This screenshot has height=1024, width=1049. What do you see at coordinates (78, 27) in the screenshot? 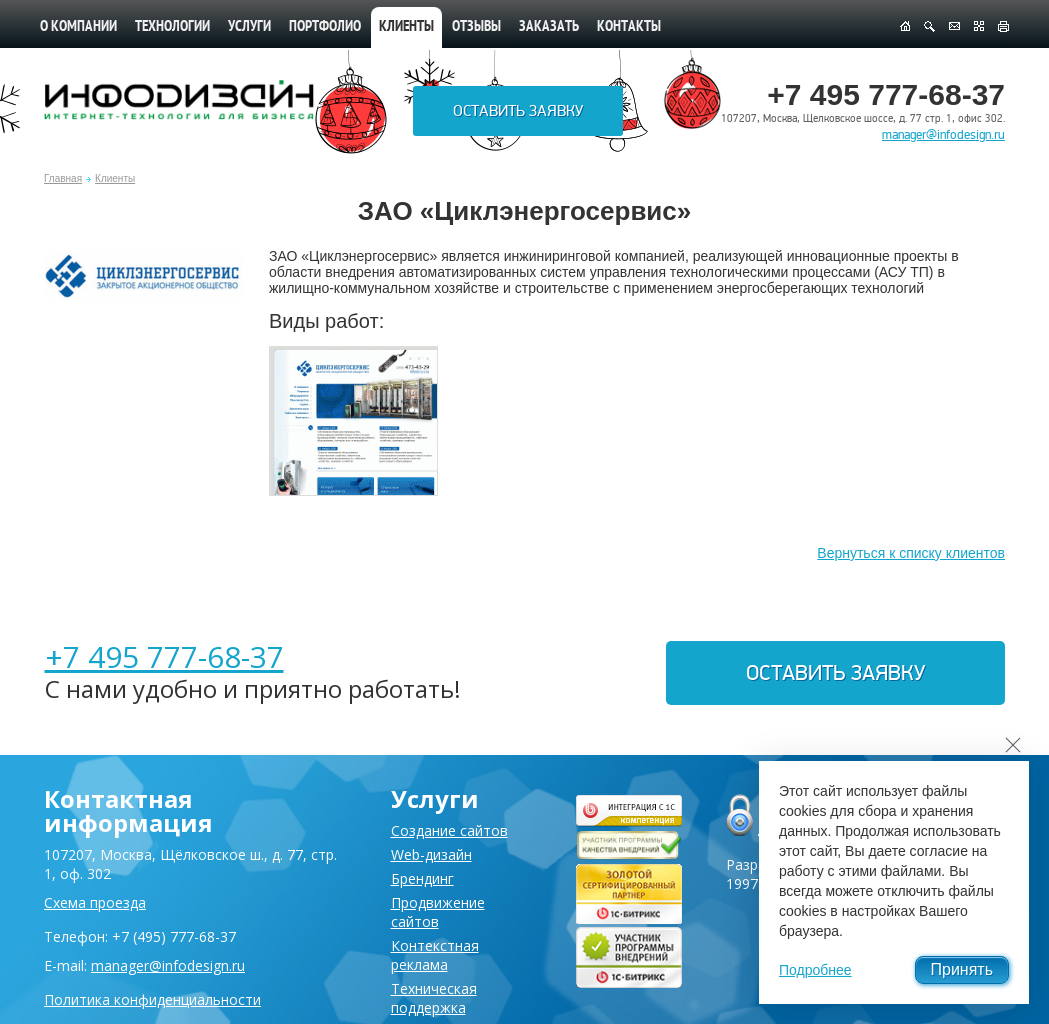
I see `О компании` at bounding box center [78, 27].